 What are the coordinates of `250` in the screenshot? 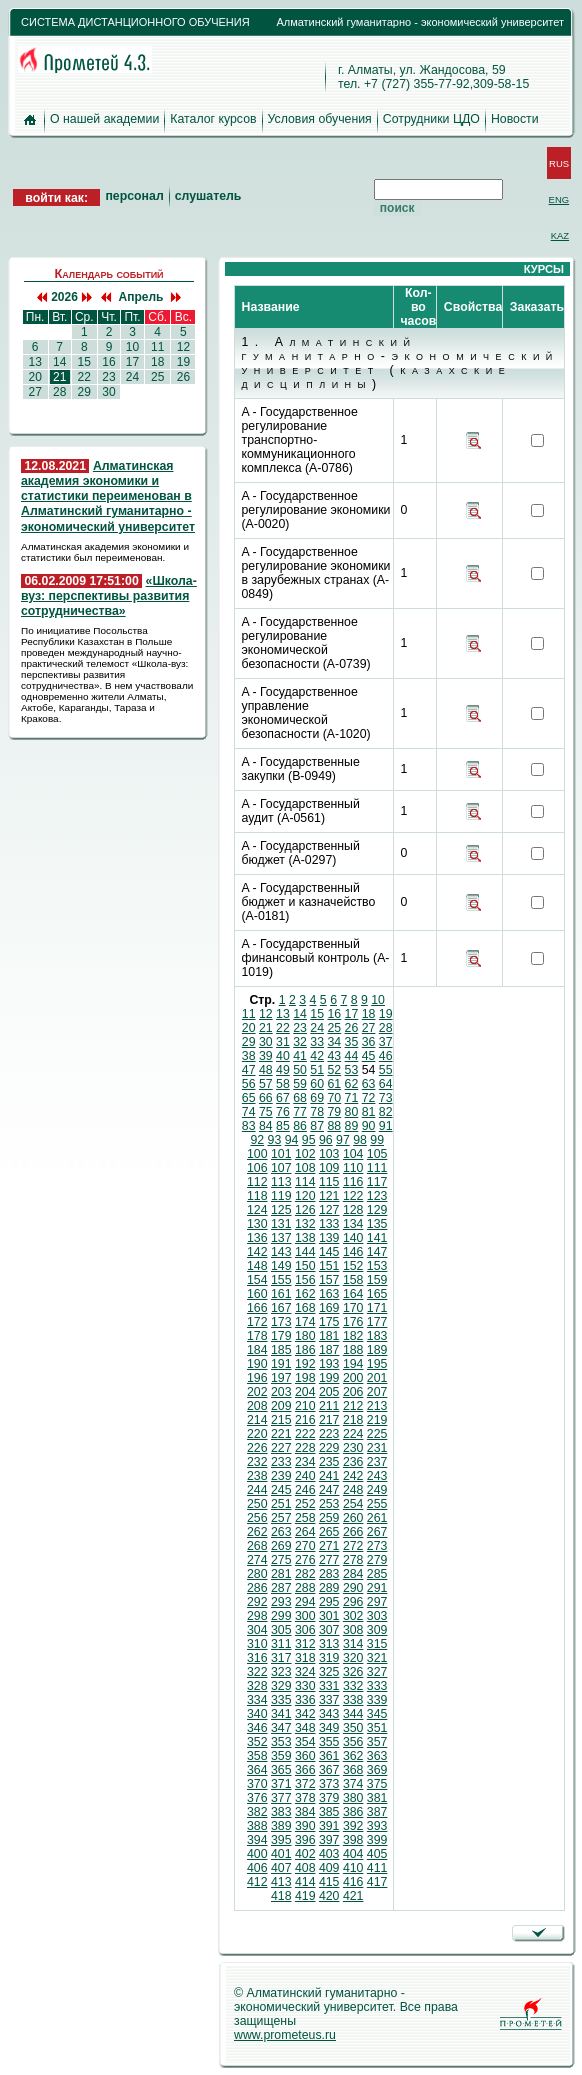 It's located at (257, 1504).